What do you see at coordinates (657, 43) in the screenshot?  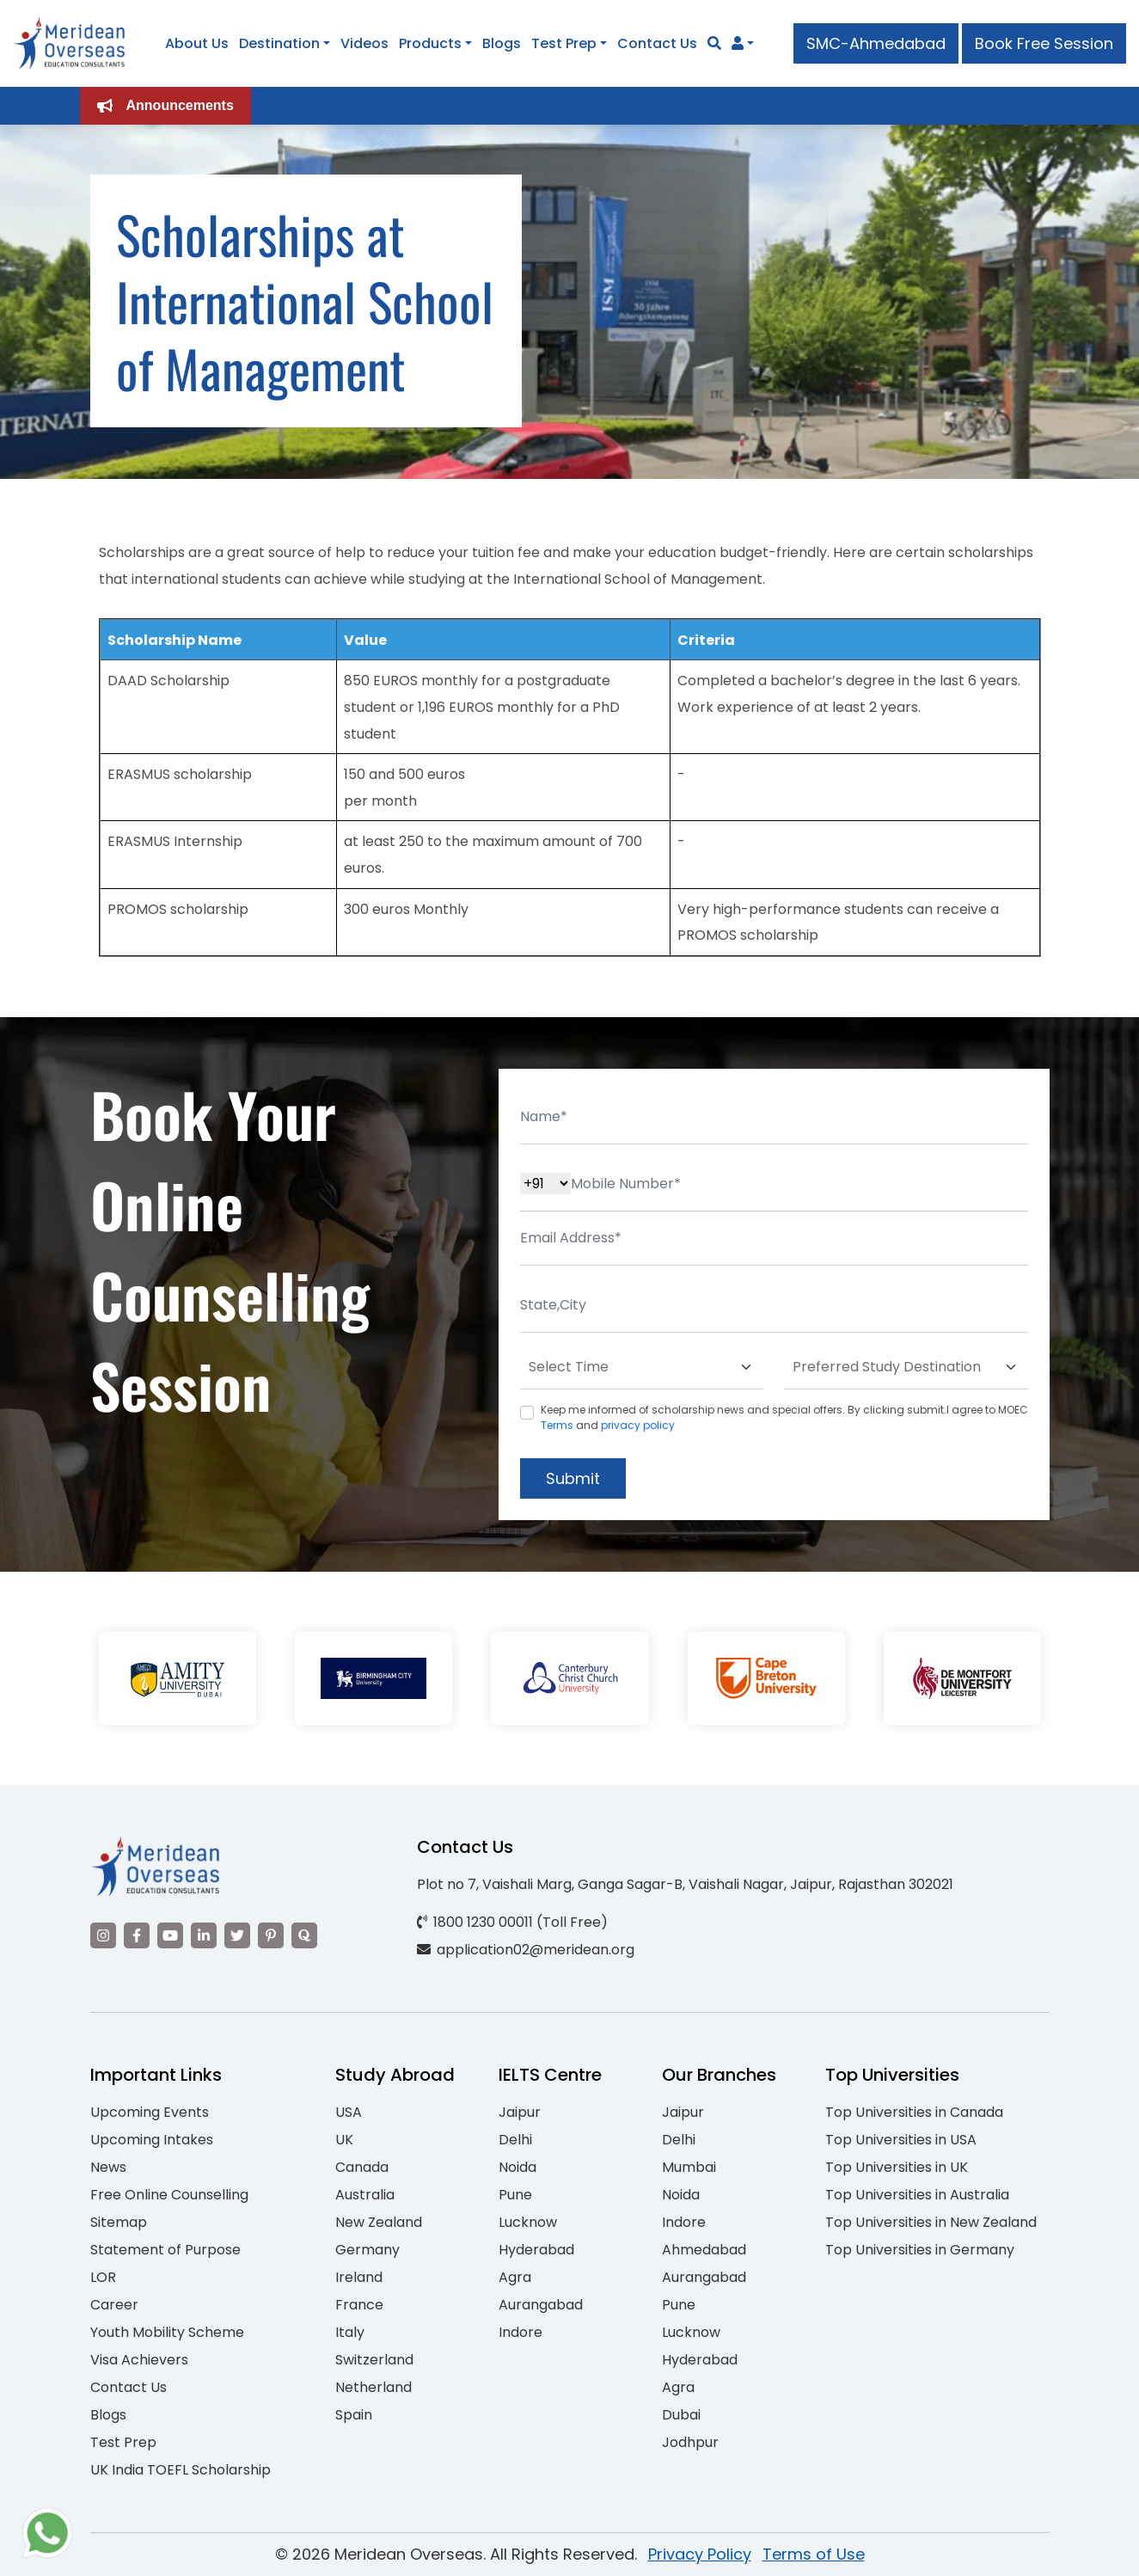 I see `Contact Us` at bounding box center [657, 43].